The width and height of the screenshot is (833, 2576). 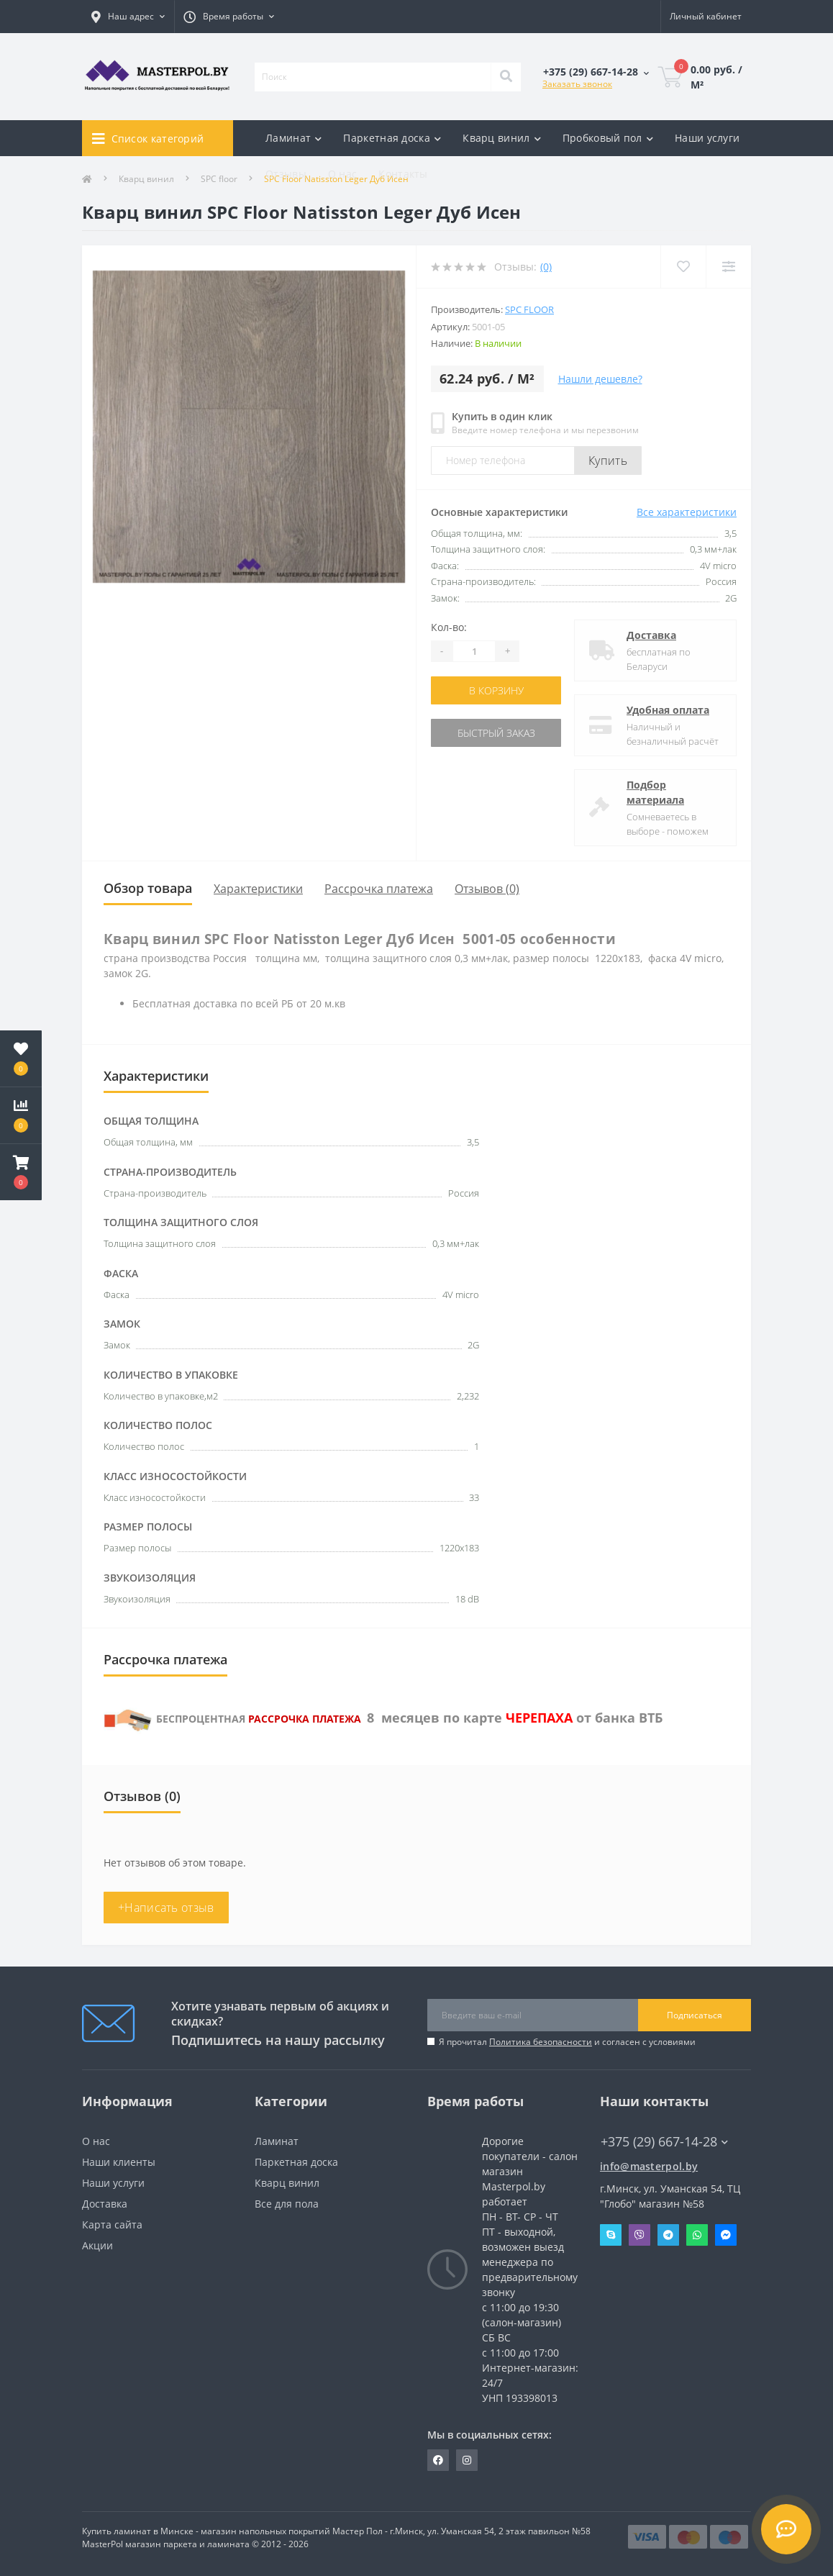 I want to click on Купить ламинат в Минске, so click(x=138, y=2531).